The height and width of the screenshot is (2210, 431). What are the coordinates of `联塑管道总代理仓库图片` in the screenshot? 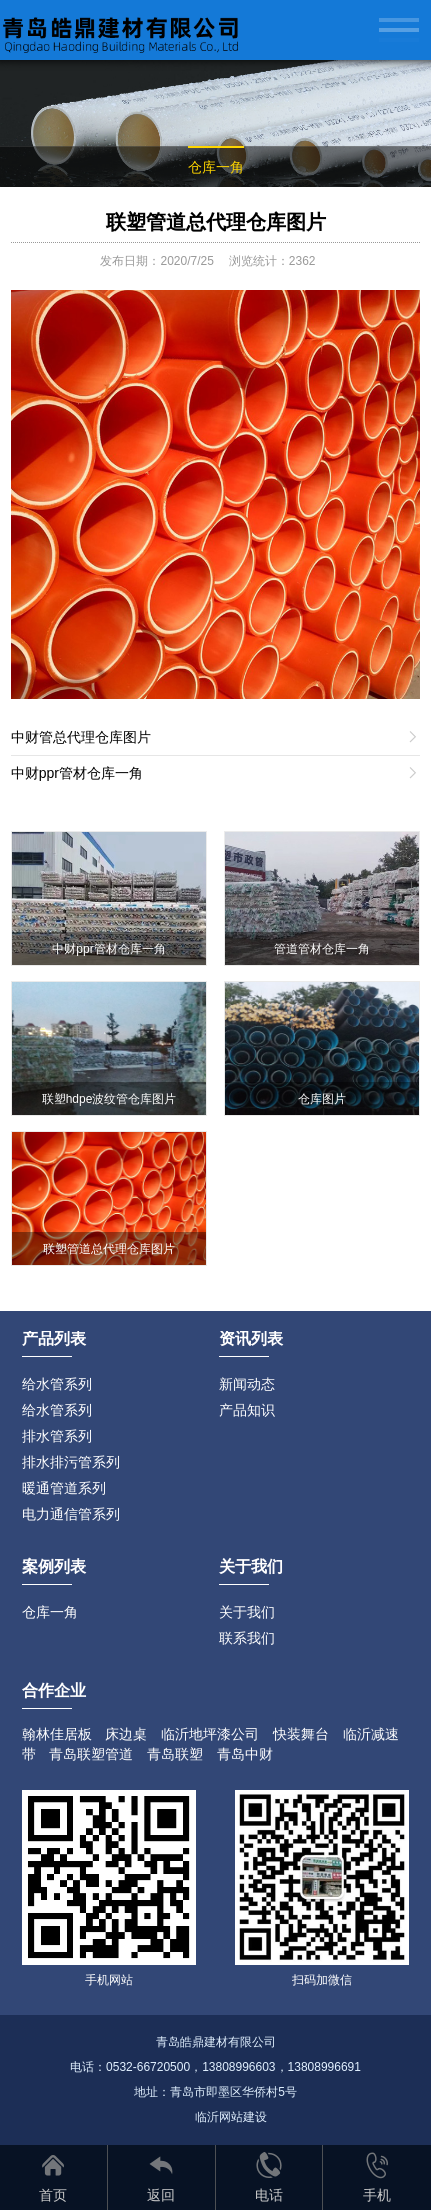 It's located at (216, 222).